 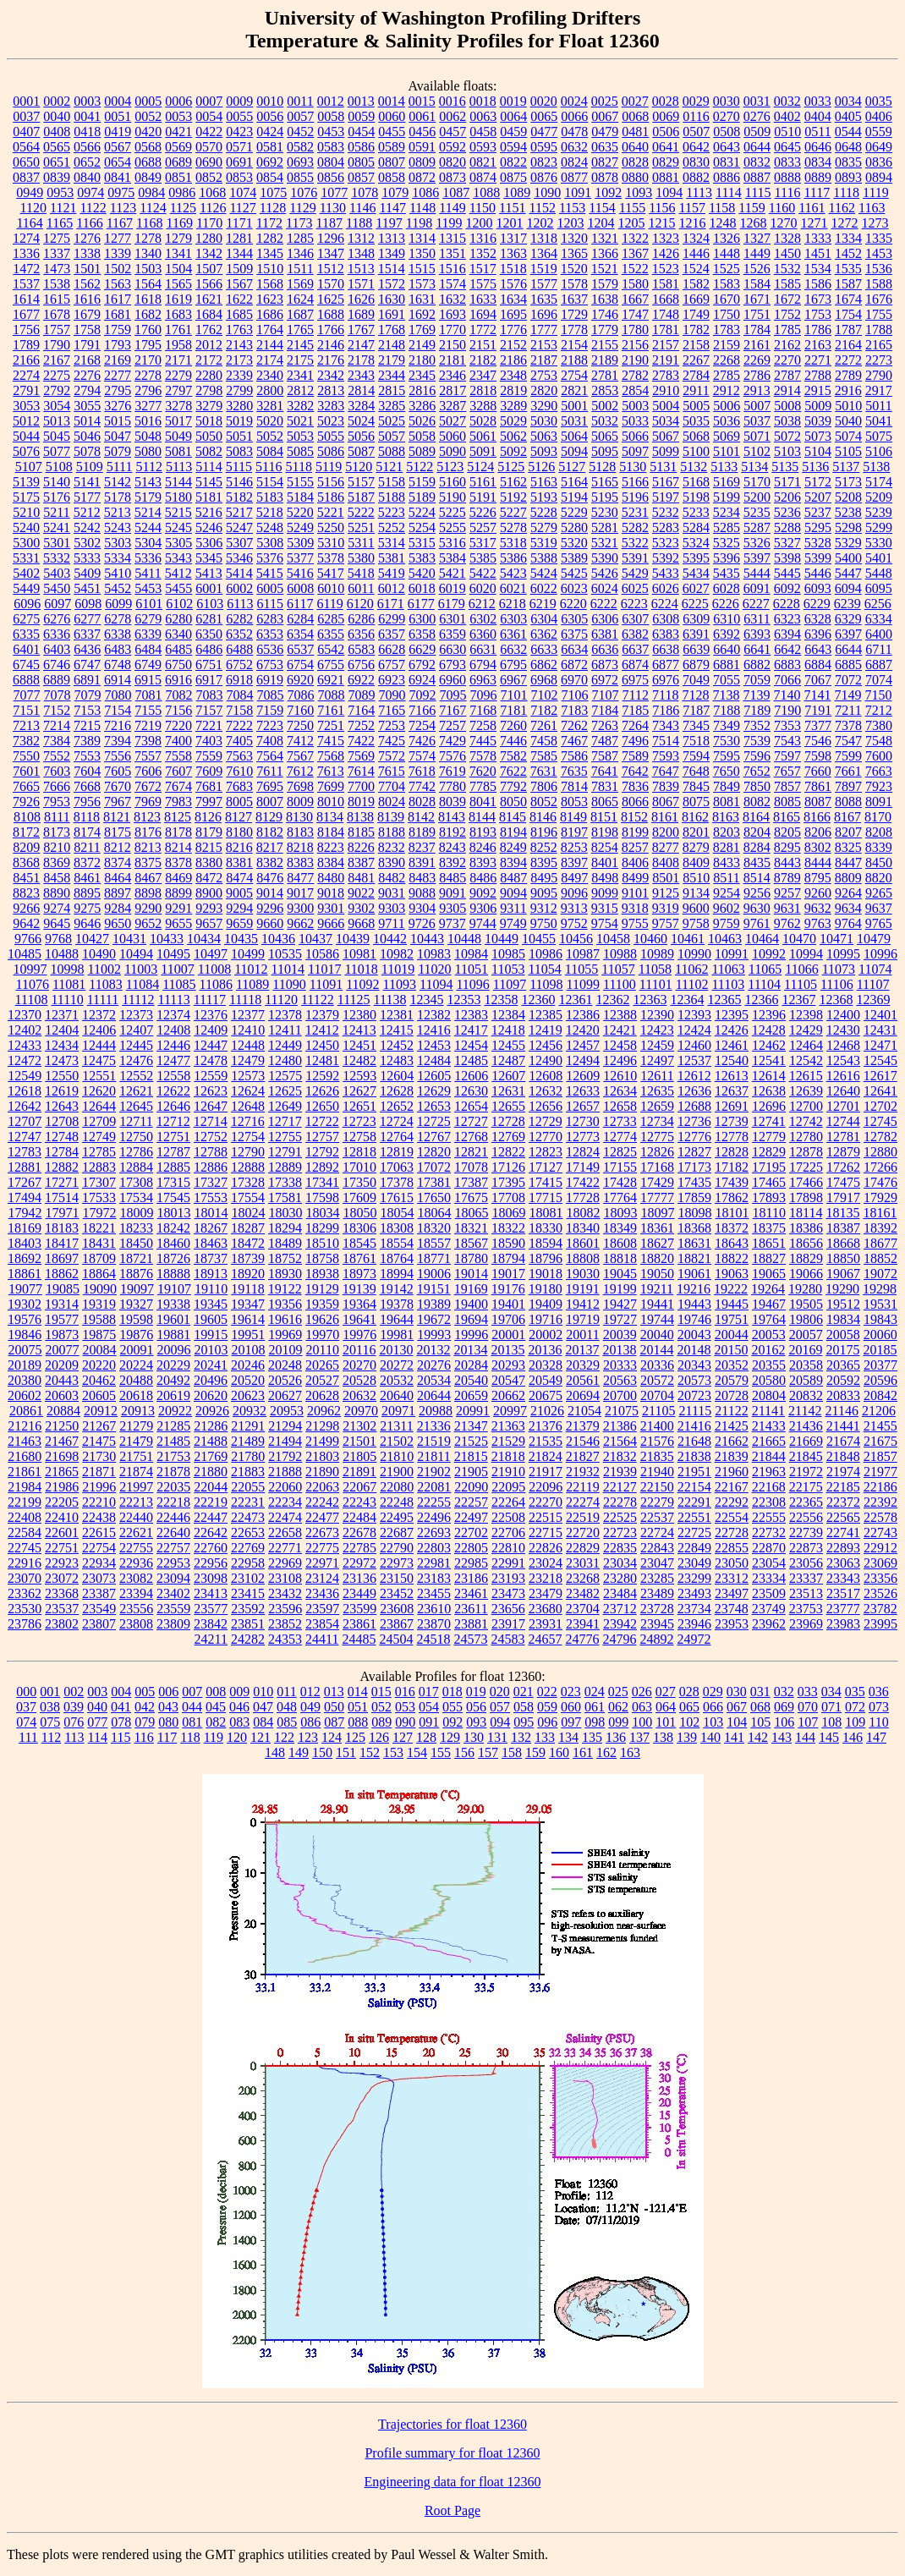 What do you see at coordinates (168, 1722) in the screenshot?
I see `080` at bounding box center [168, 1722].